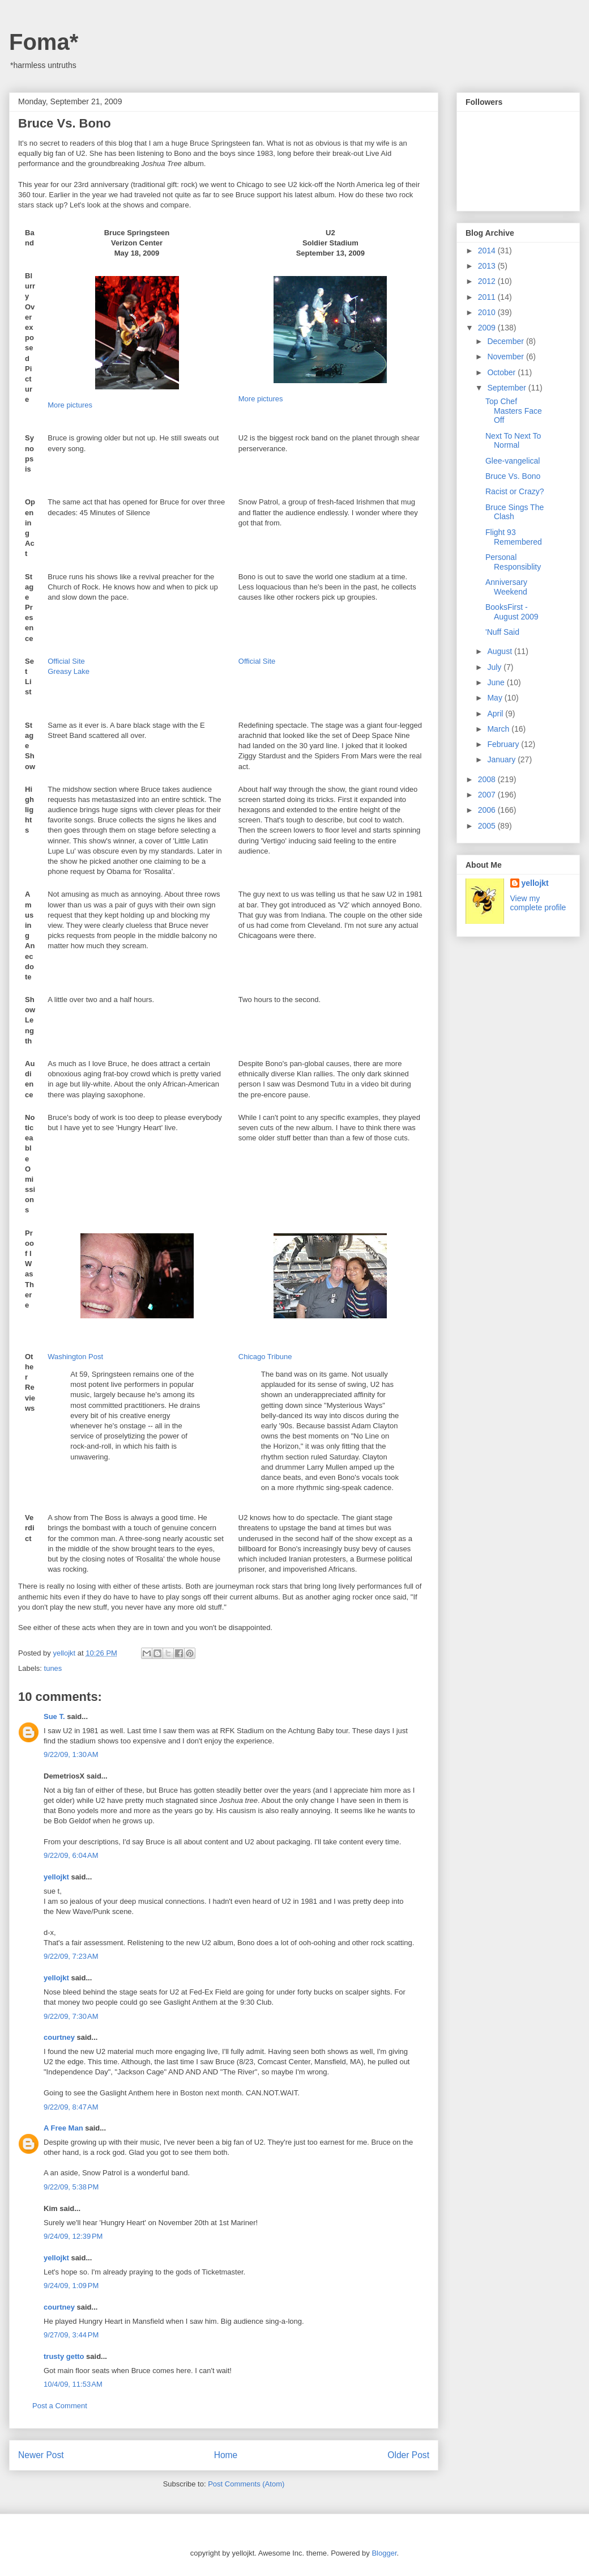 The height and width of the screenshot is (2576, 589). I want to click on A Free Man, so click(63, 2128).